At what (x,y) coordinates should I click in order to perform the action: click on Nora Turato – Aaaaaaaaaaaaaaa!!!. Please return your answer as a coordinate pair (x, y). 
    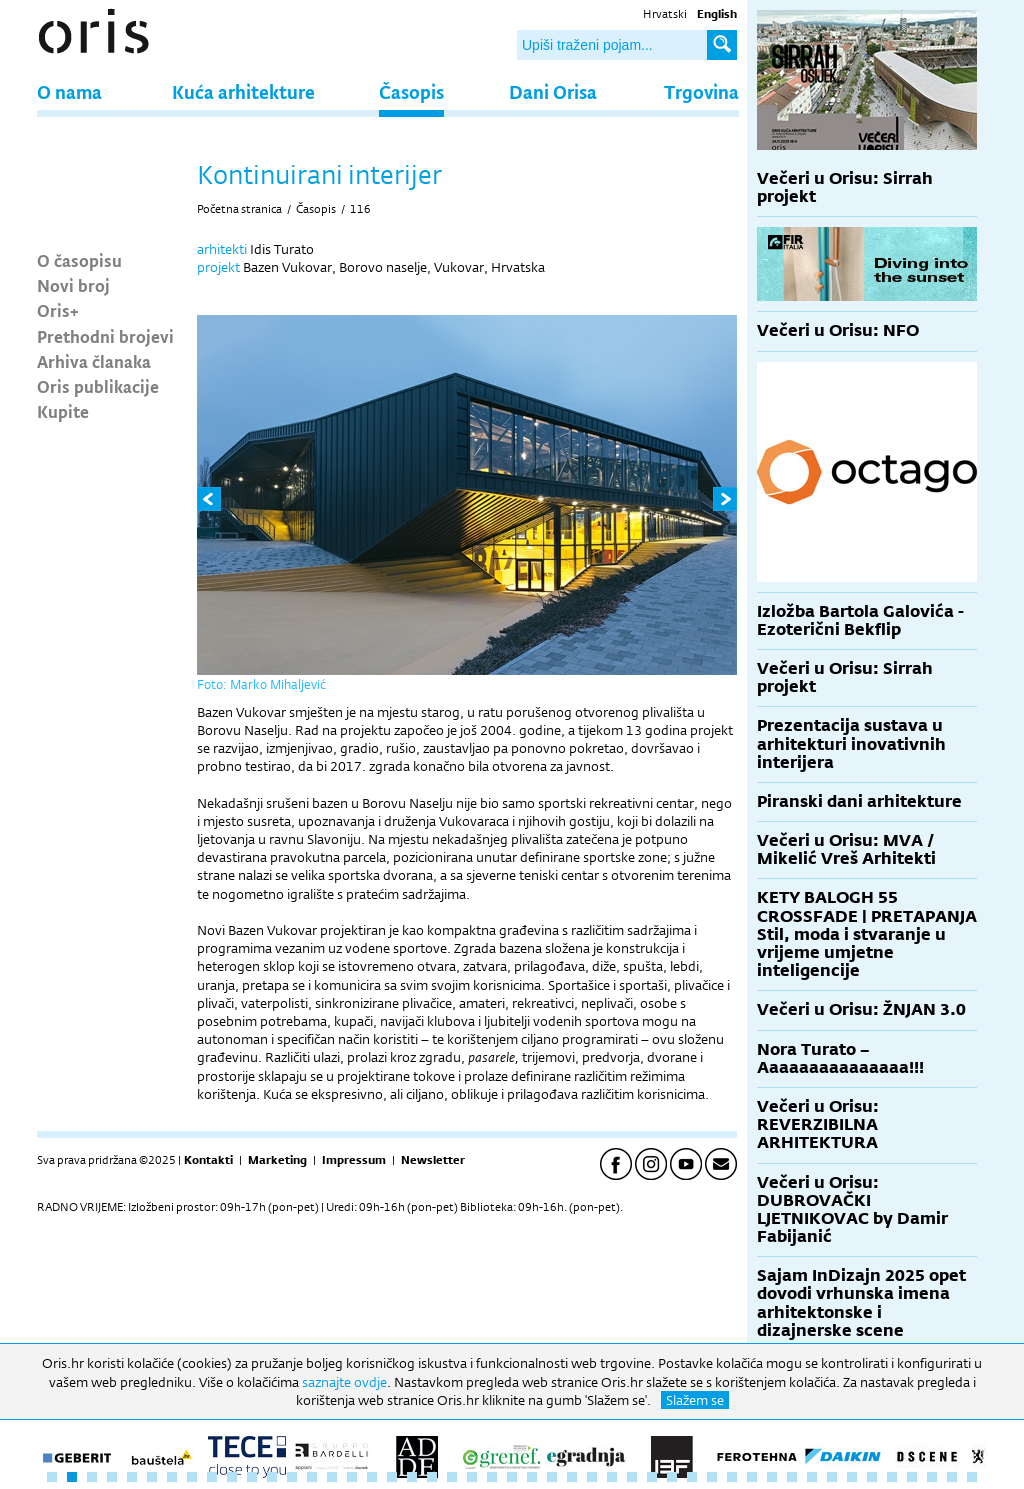
    Looking at the image, I should click on (840, 1058).